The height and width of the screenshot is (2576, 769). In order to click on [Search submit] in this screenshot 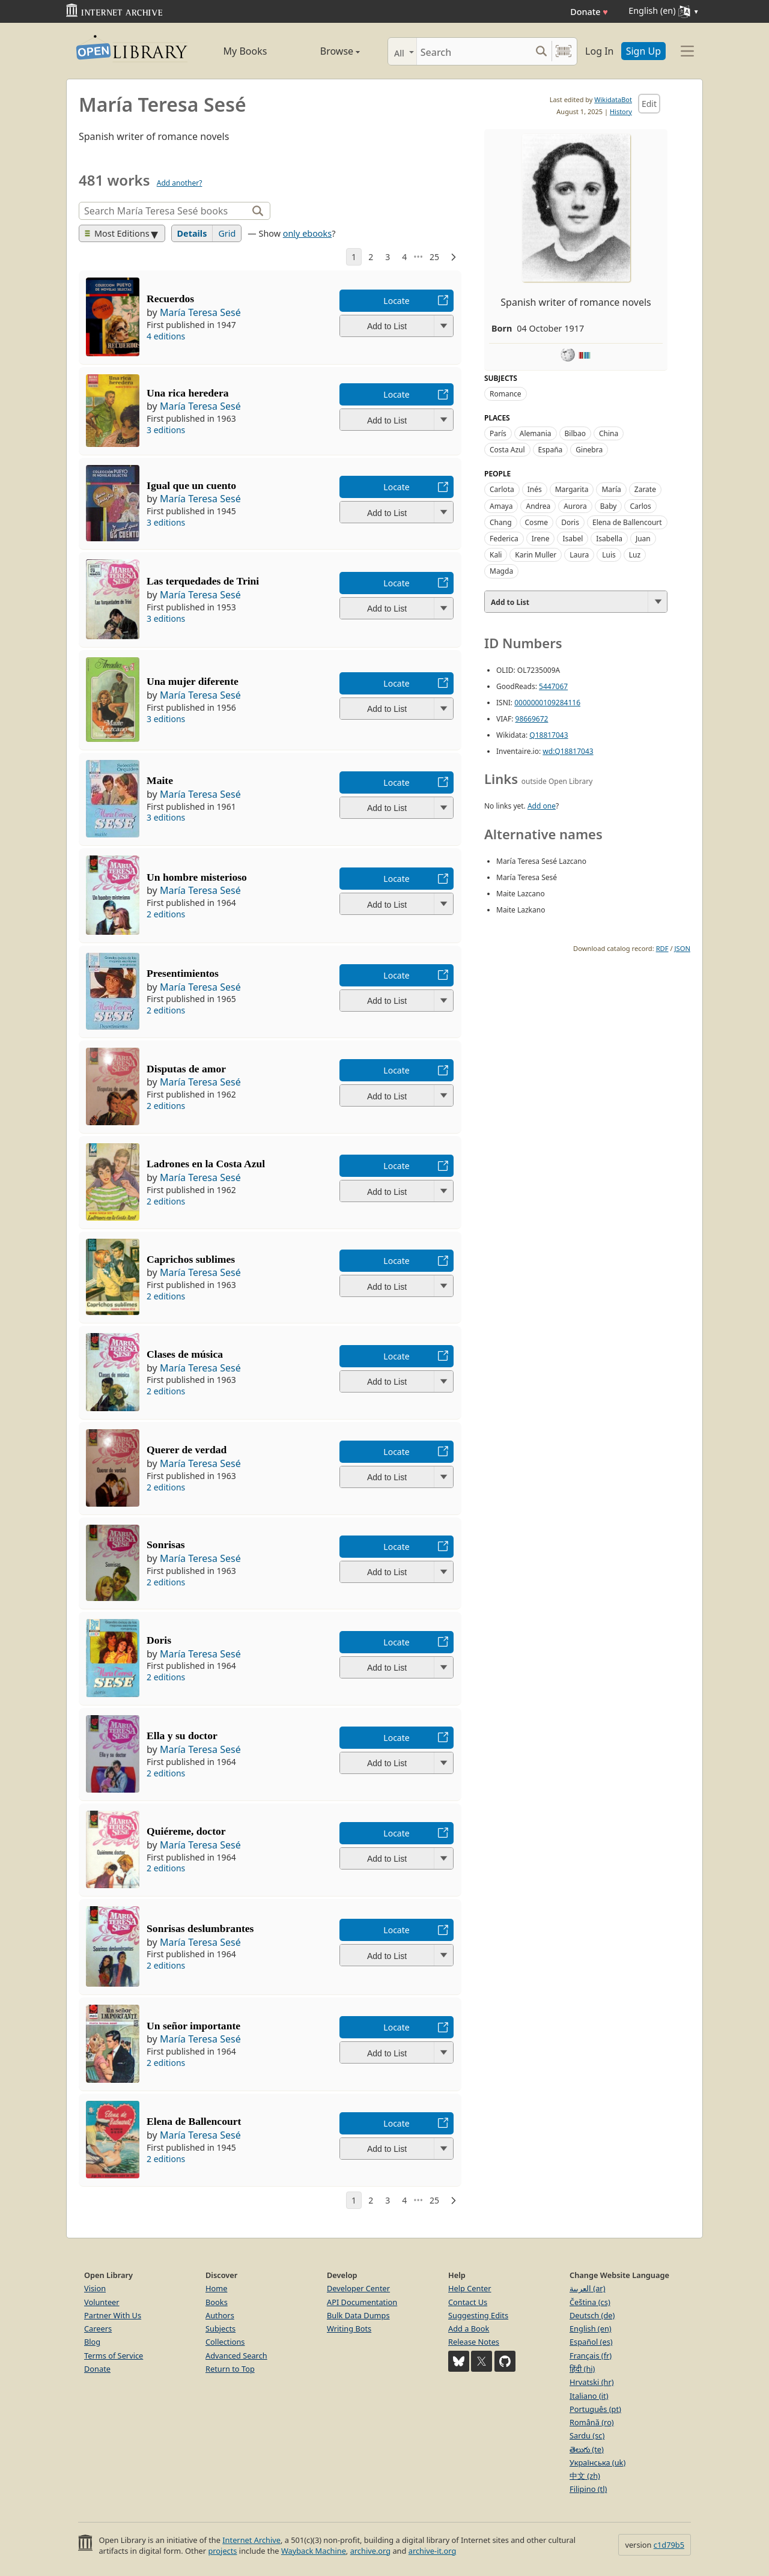, I will do `click(541, 51)`.